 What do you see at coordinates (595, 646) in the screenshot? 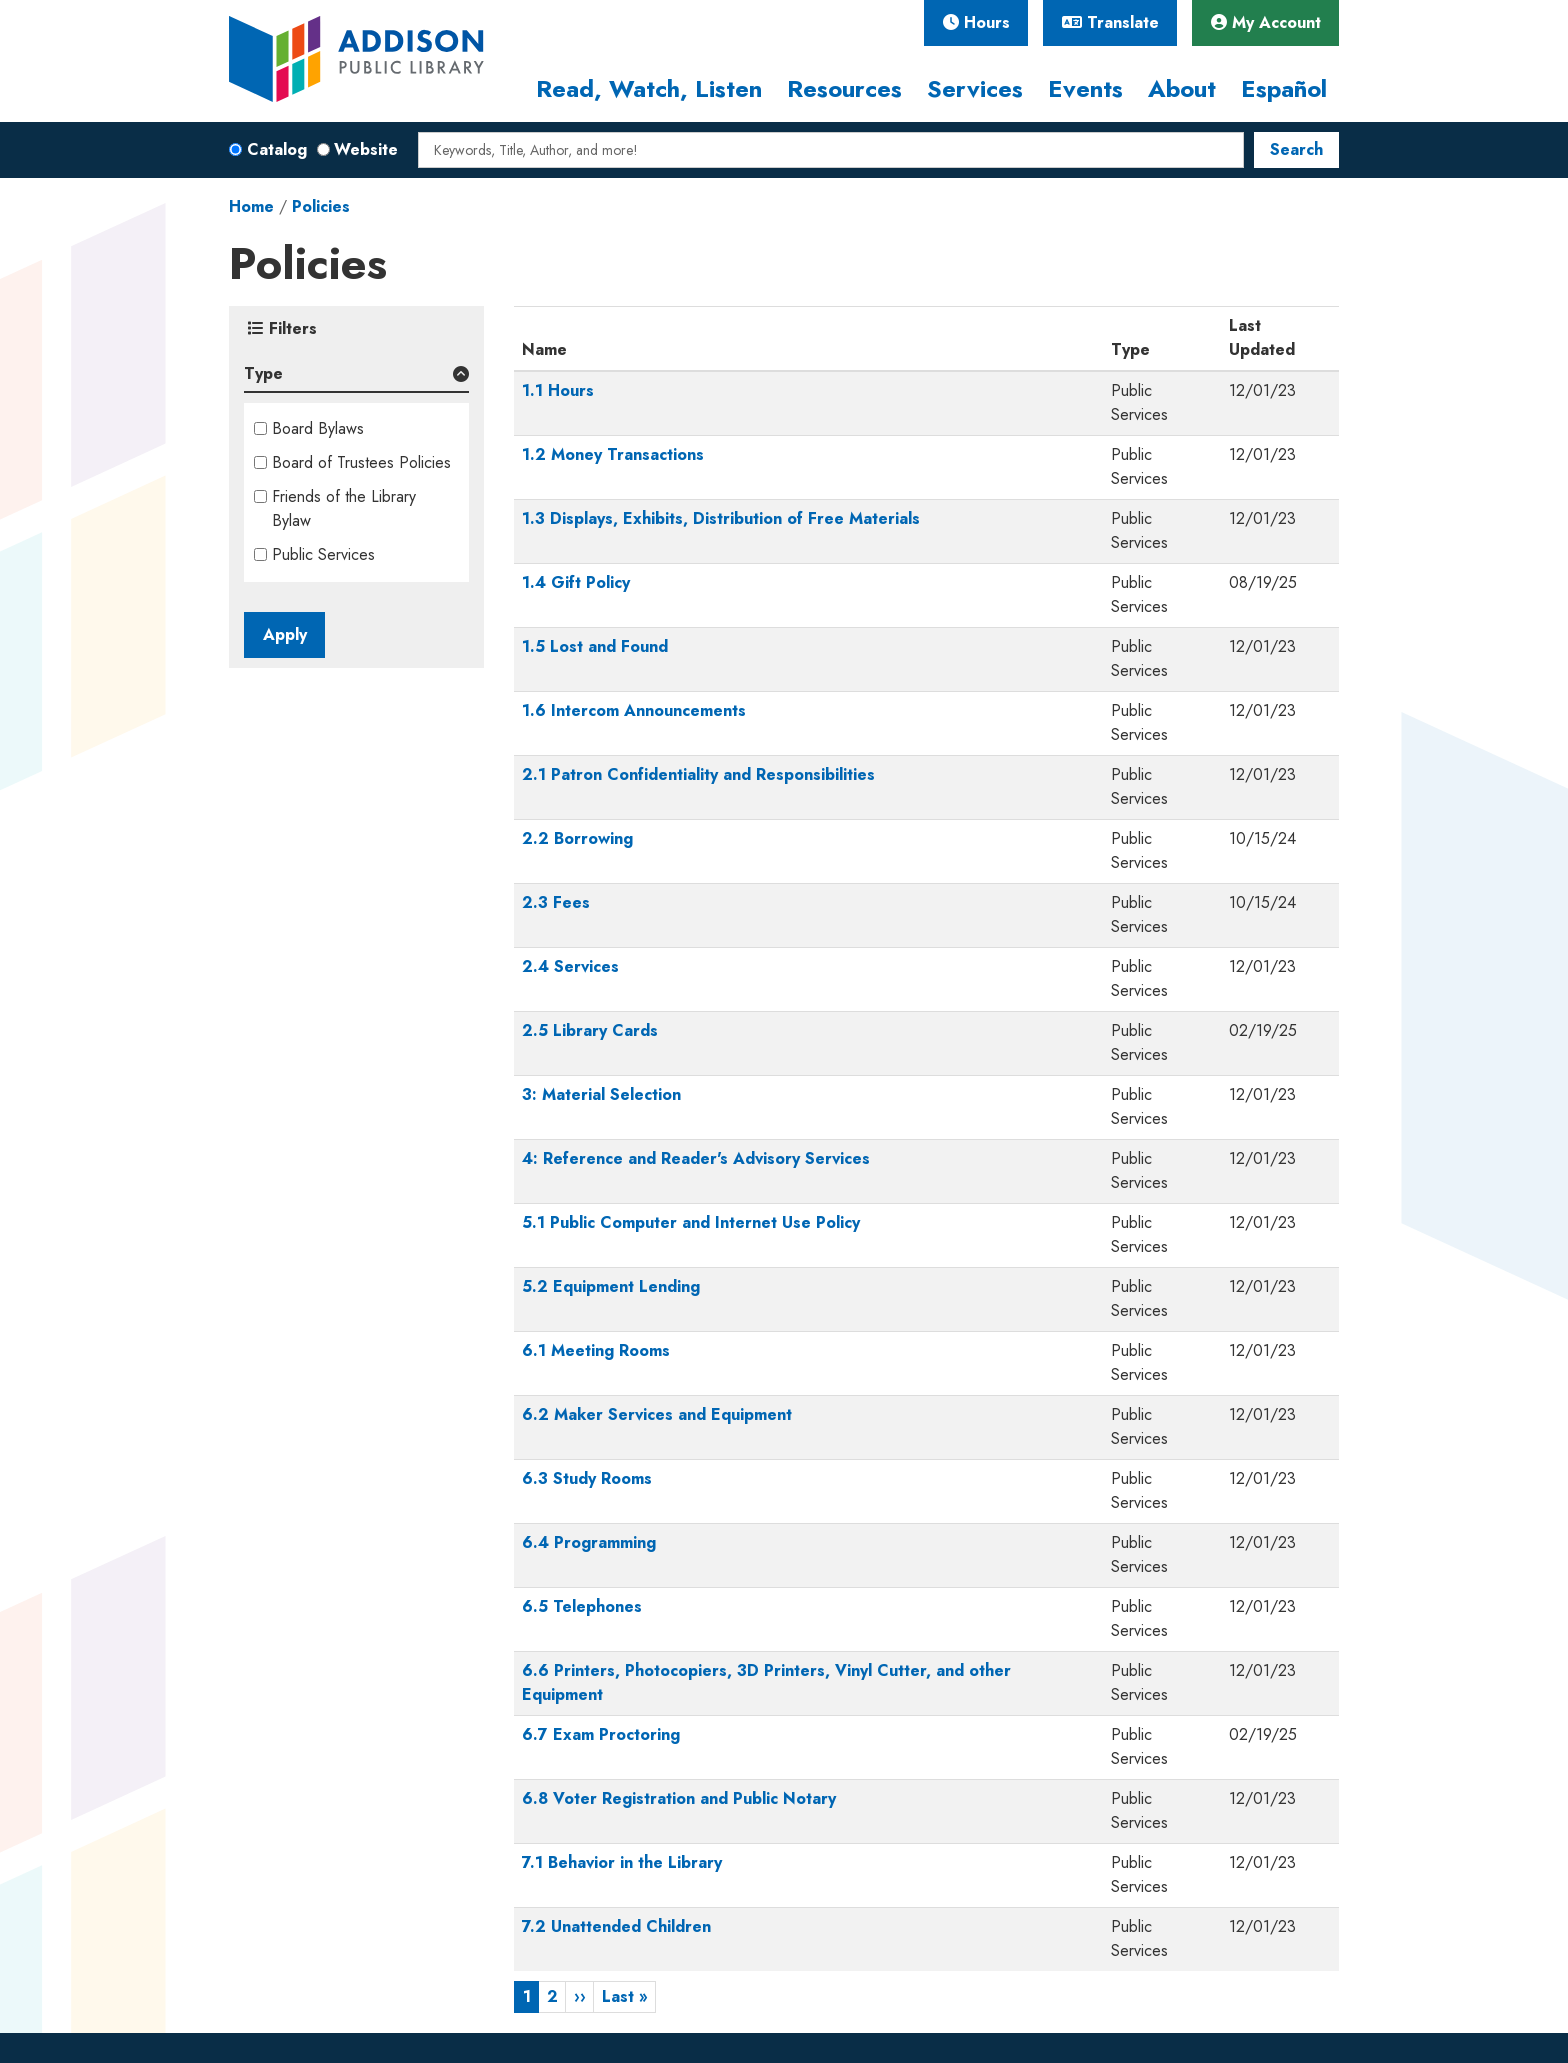
I see `1.5 Lost and Found` at bounding box center [595, 646].